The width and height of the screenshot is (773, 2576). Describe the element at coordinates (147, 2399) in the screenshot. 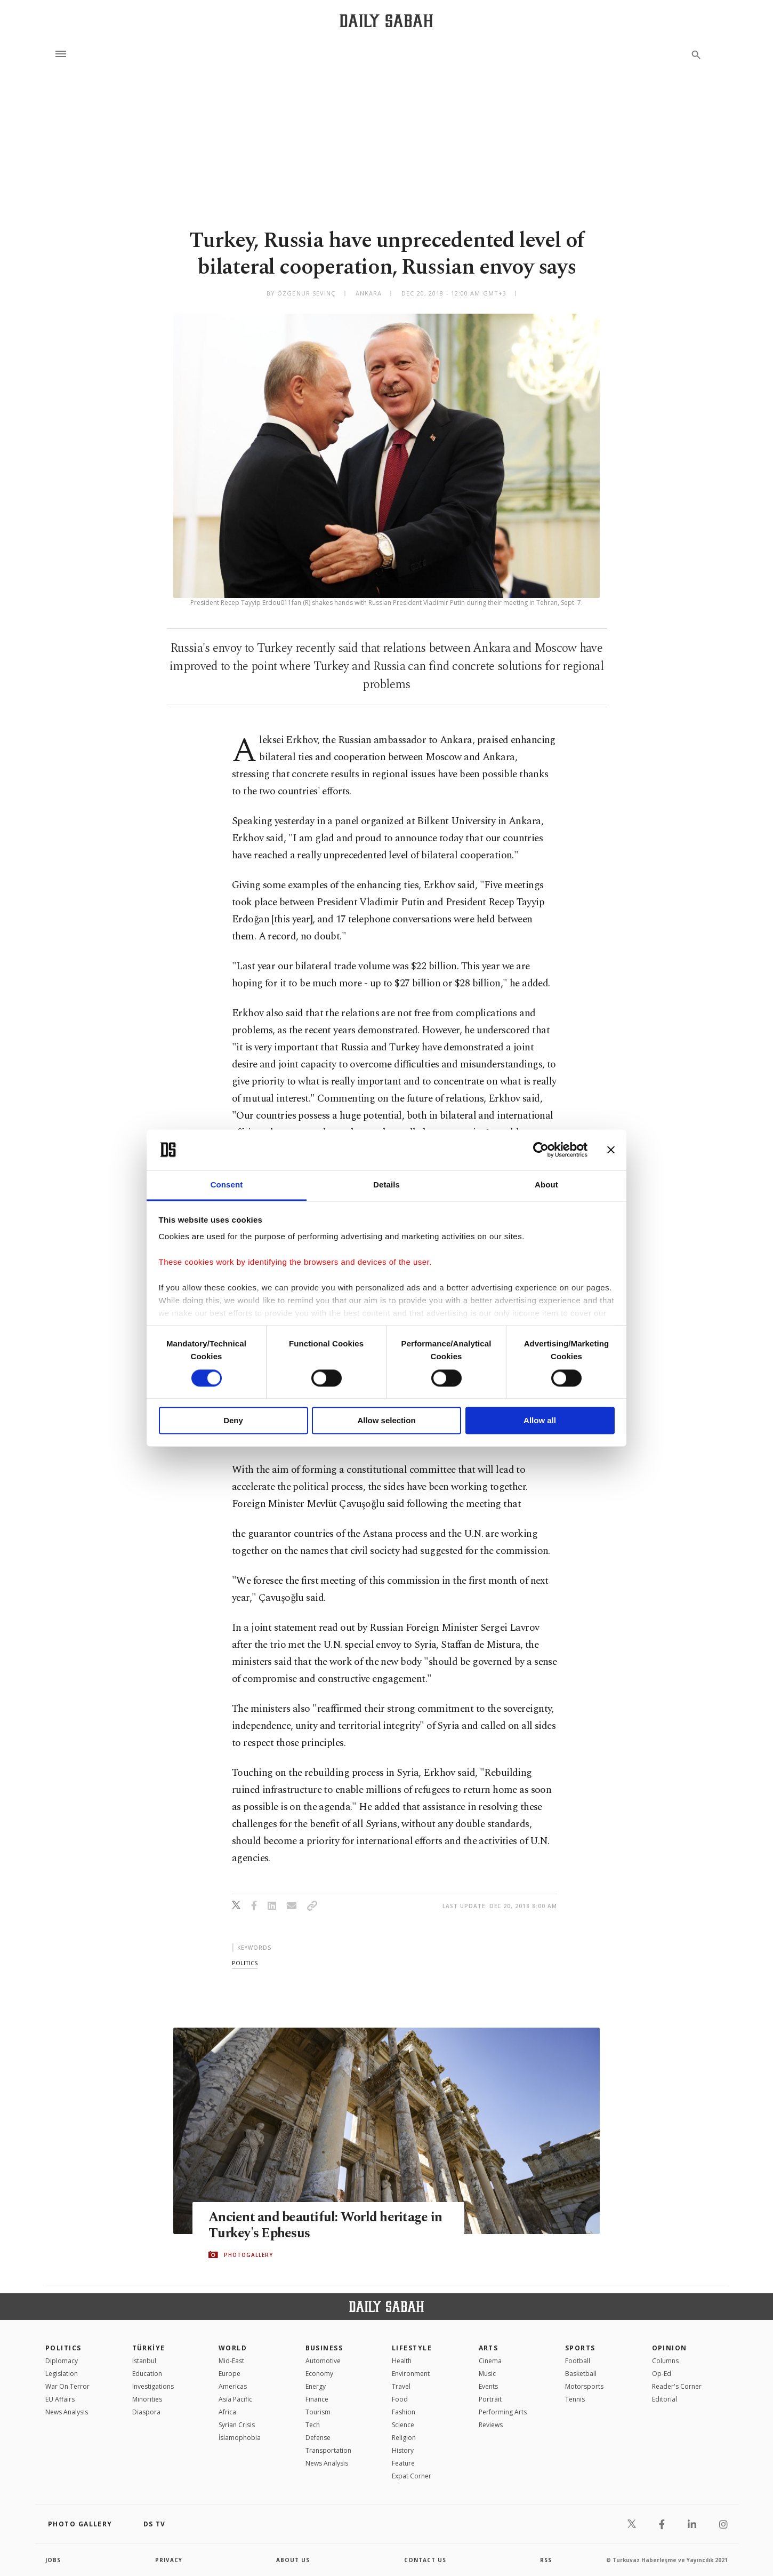

I see `Minorities` at that location.